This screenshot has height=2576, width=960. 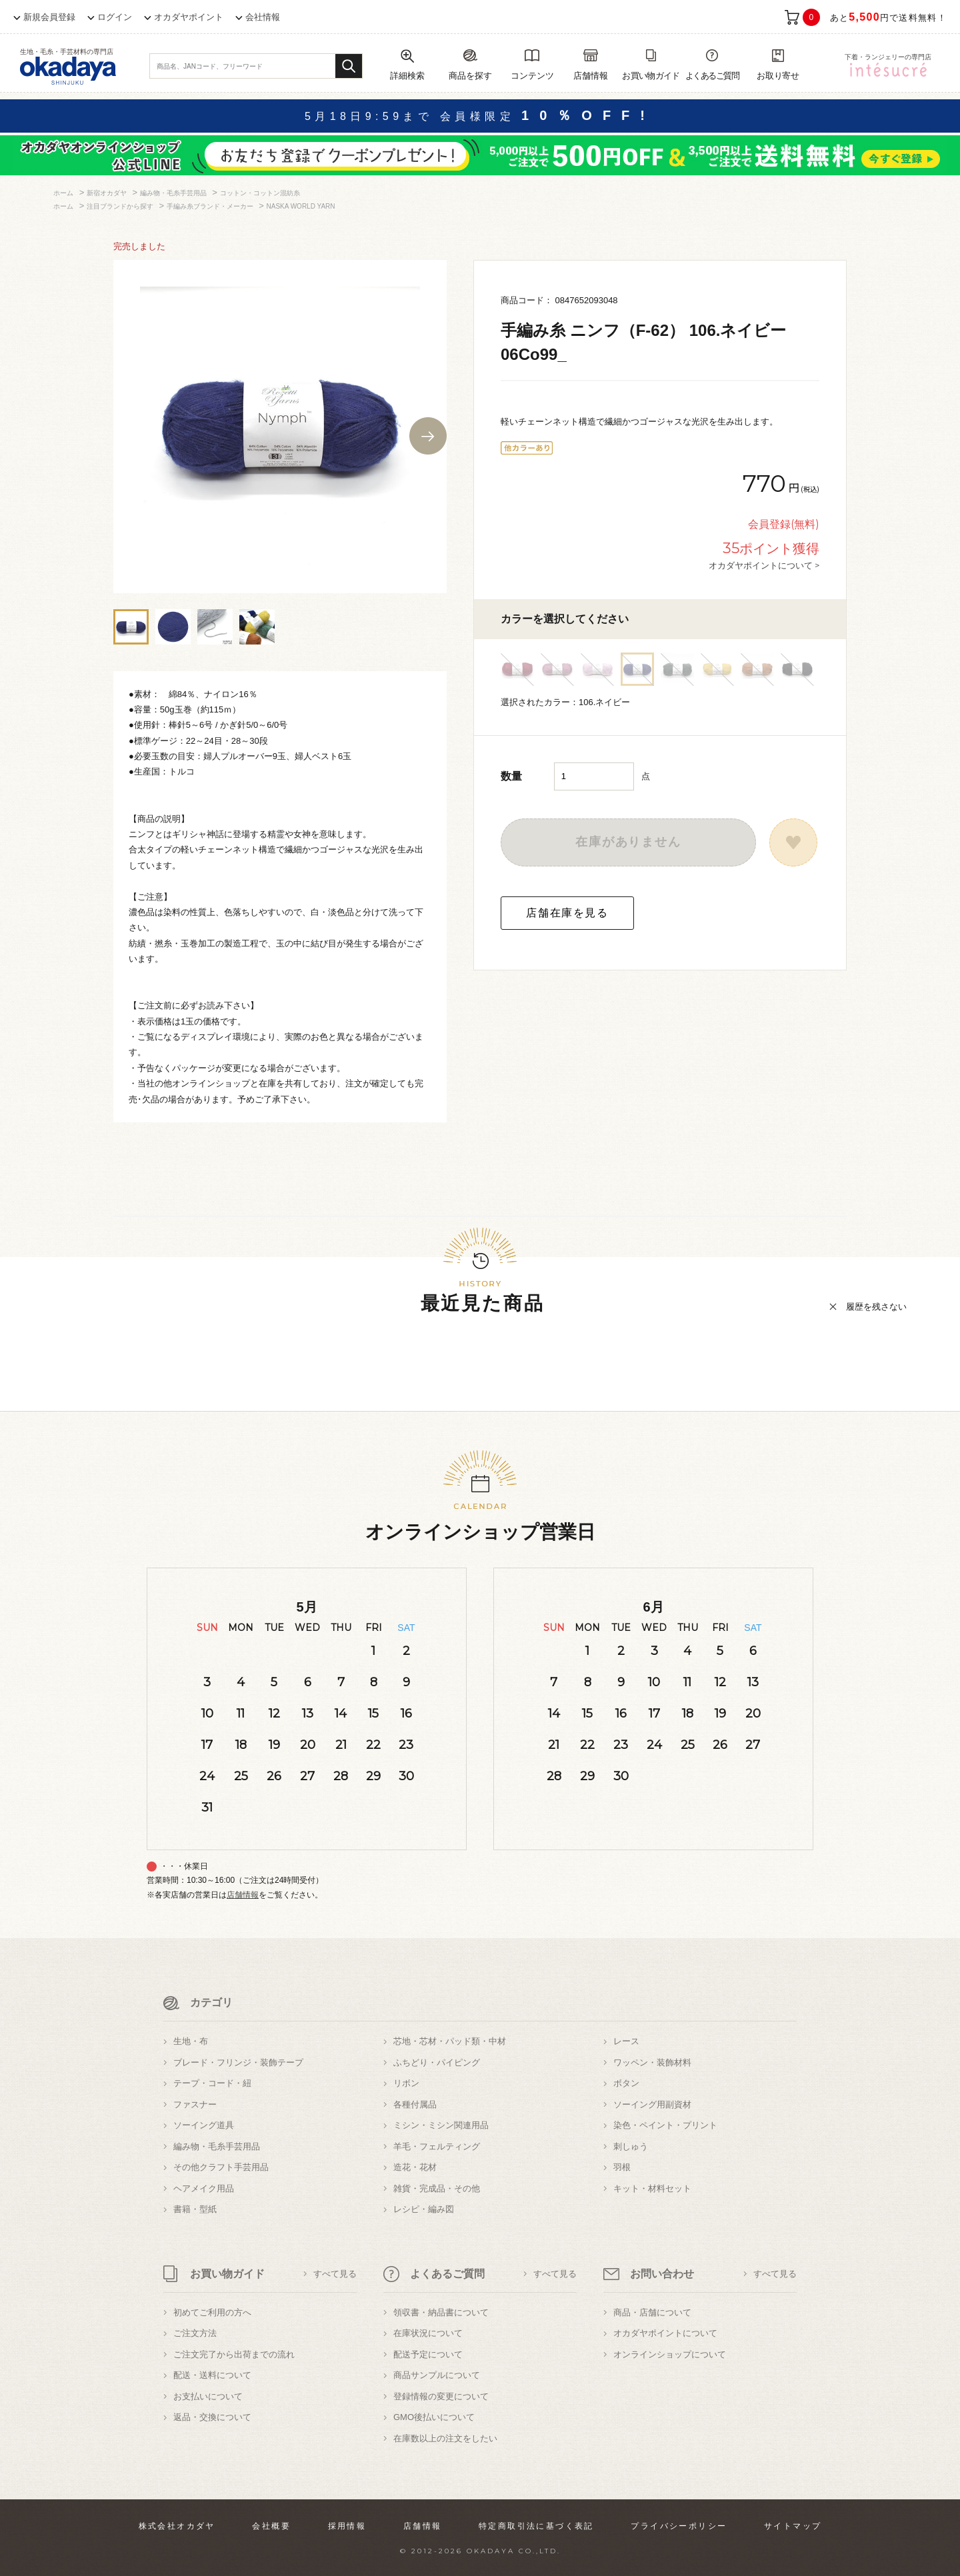 What do you see at coordinates (652, 2312) in the screenshot?
I see `商品・店舗について` at bounding box center [652, 2312].